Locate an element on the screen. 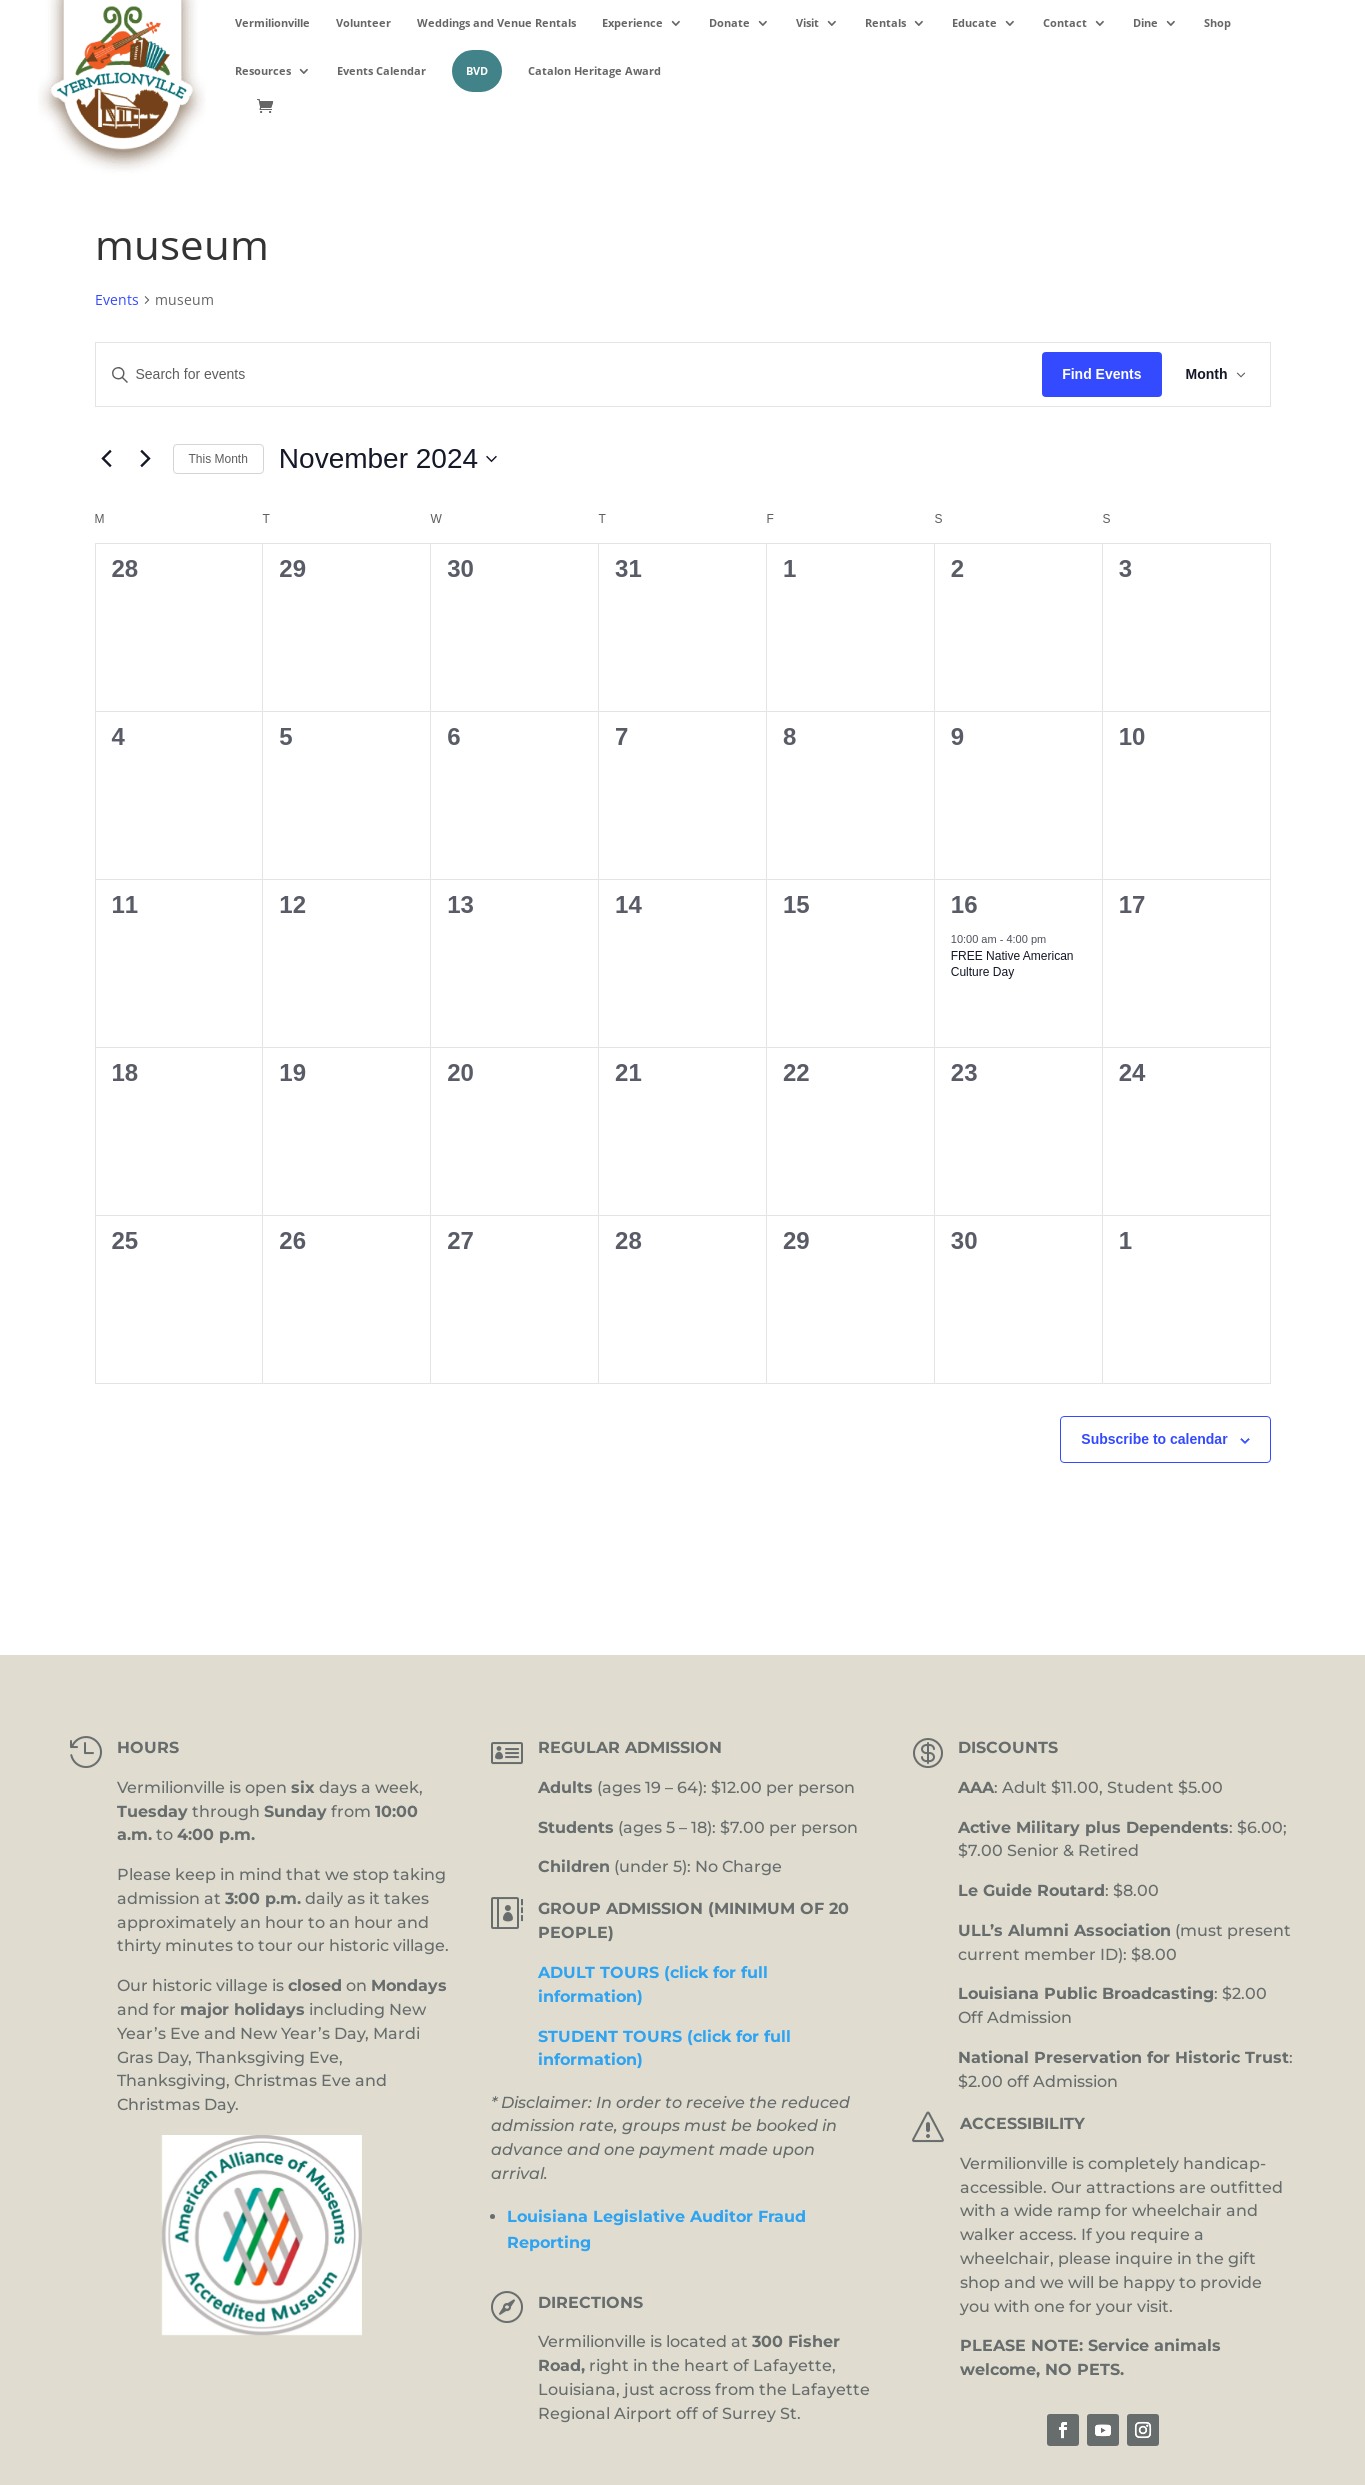 The image size is (1365, 2485). Visit is located at coordinates (807, 23).